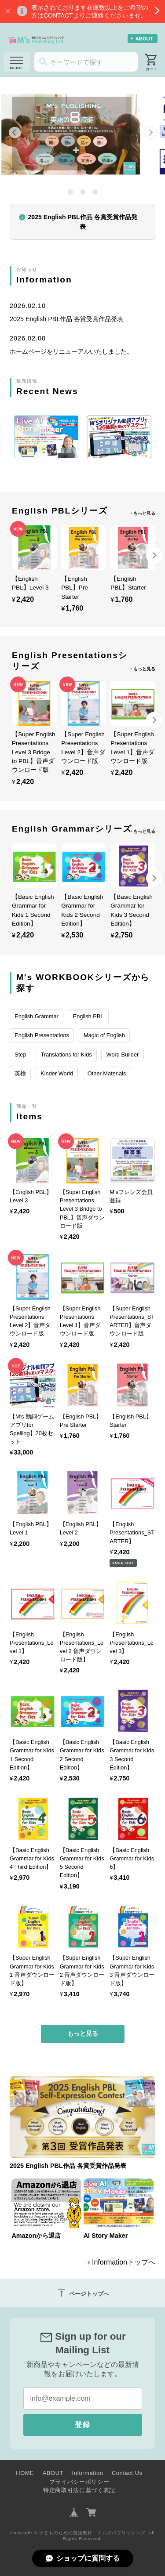 The image size is (165, 2576). Describe the element at coordinates (70, 192) in the screenshot. I see `[tab]` at that location.